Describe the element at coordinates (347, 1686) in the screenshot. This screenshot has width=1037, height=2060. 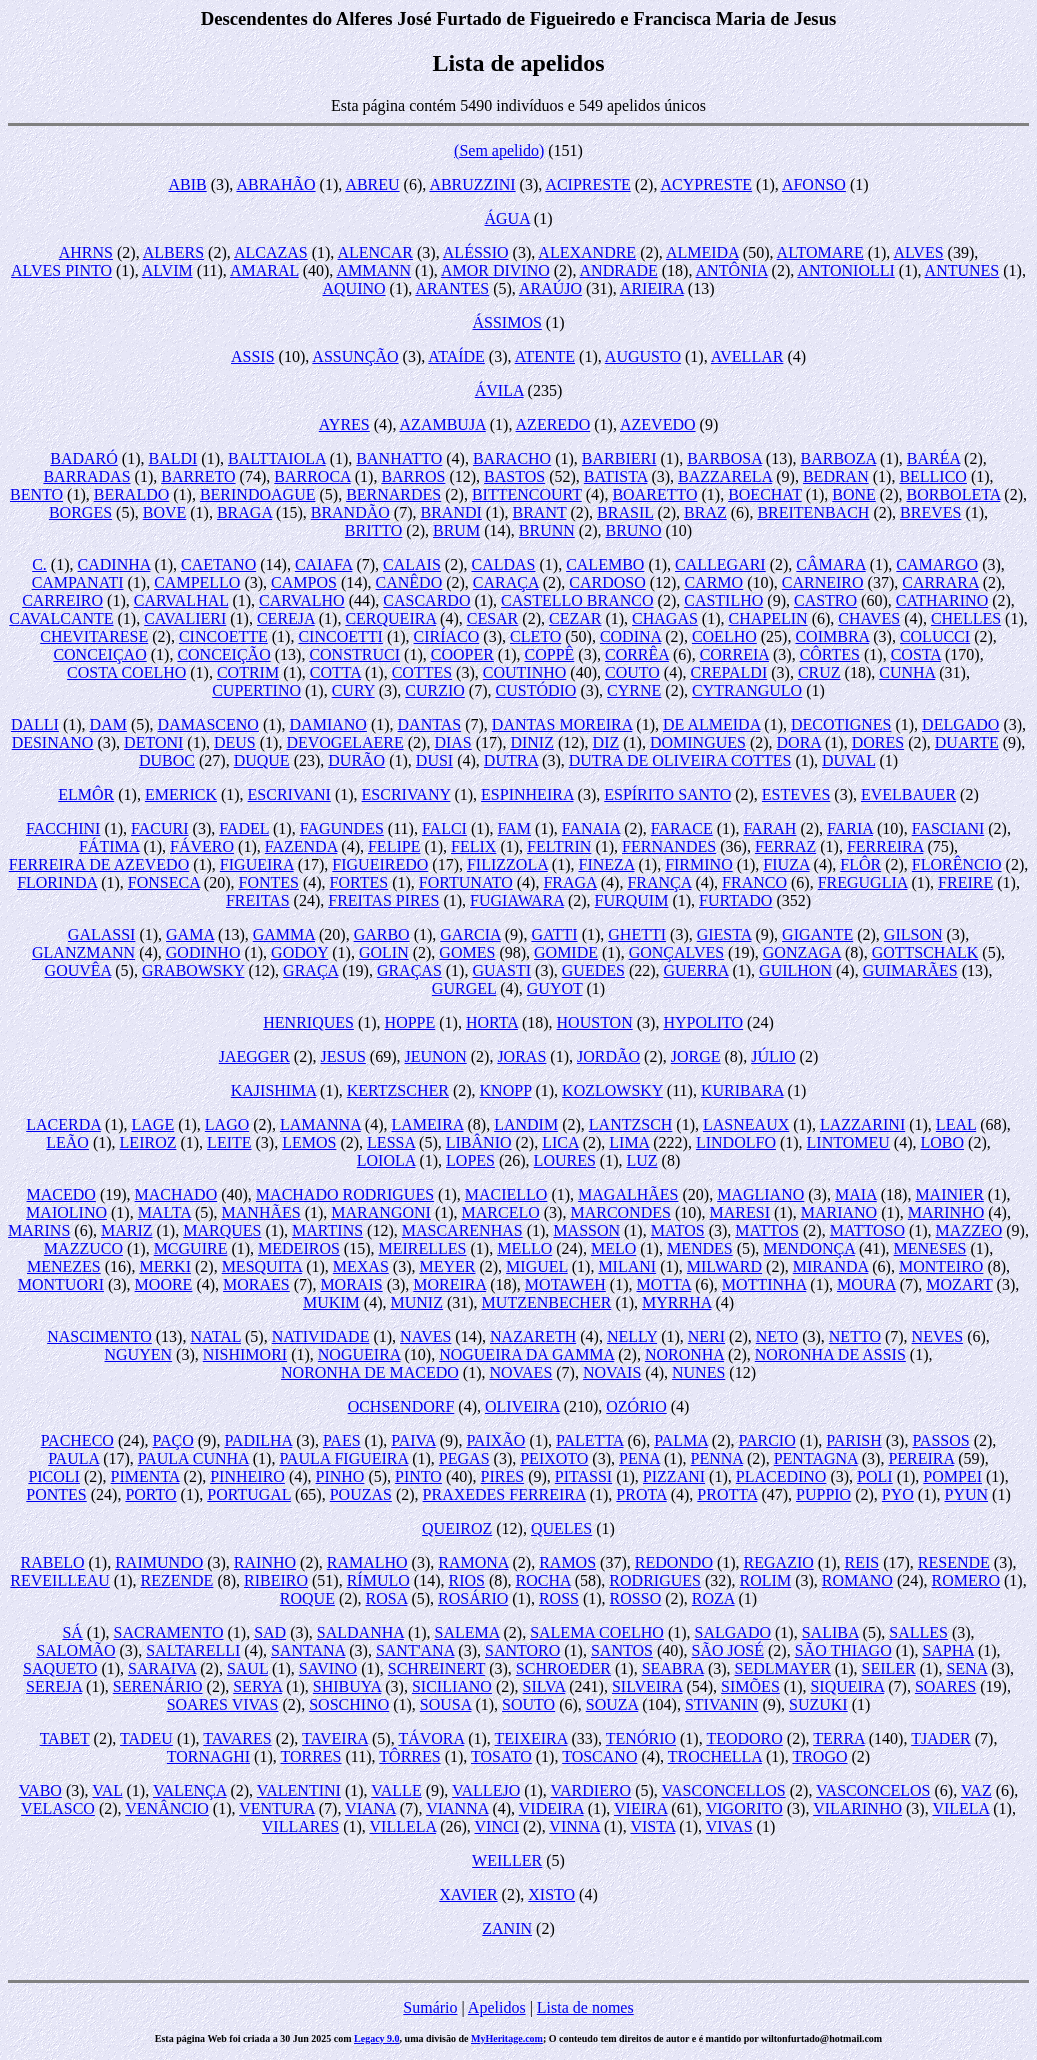
I see `SHIBUYA` at that location.